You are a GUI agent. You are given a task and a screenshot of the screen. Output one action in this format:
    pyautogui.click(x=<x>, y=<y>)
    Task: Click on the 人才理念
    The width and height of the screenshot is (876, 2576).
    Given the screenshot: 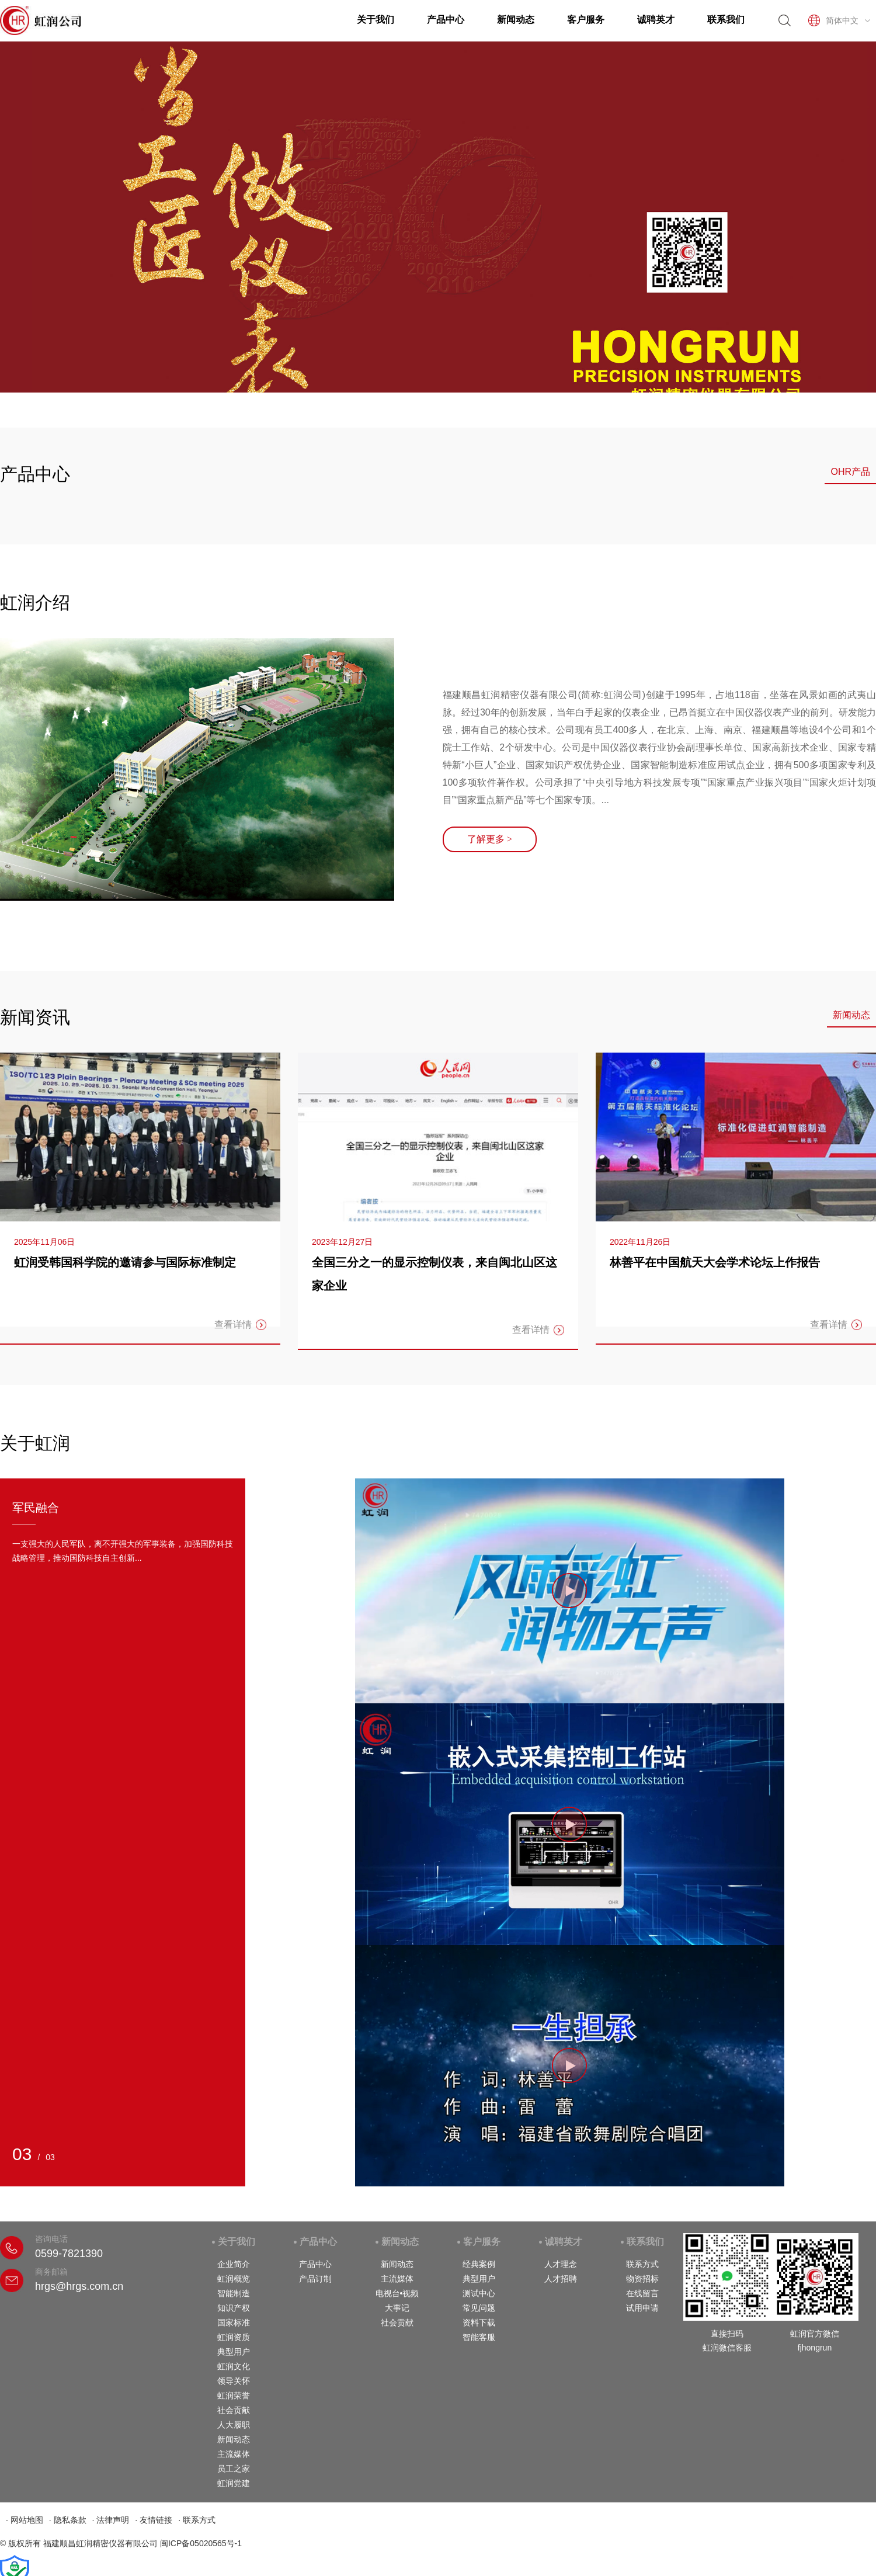 What is the action you would take?
    pyautogui.click(x=560, y=2264)
    